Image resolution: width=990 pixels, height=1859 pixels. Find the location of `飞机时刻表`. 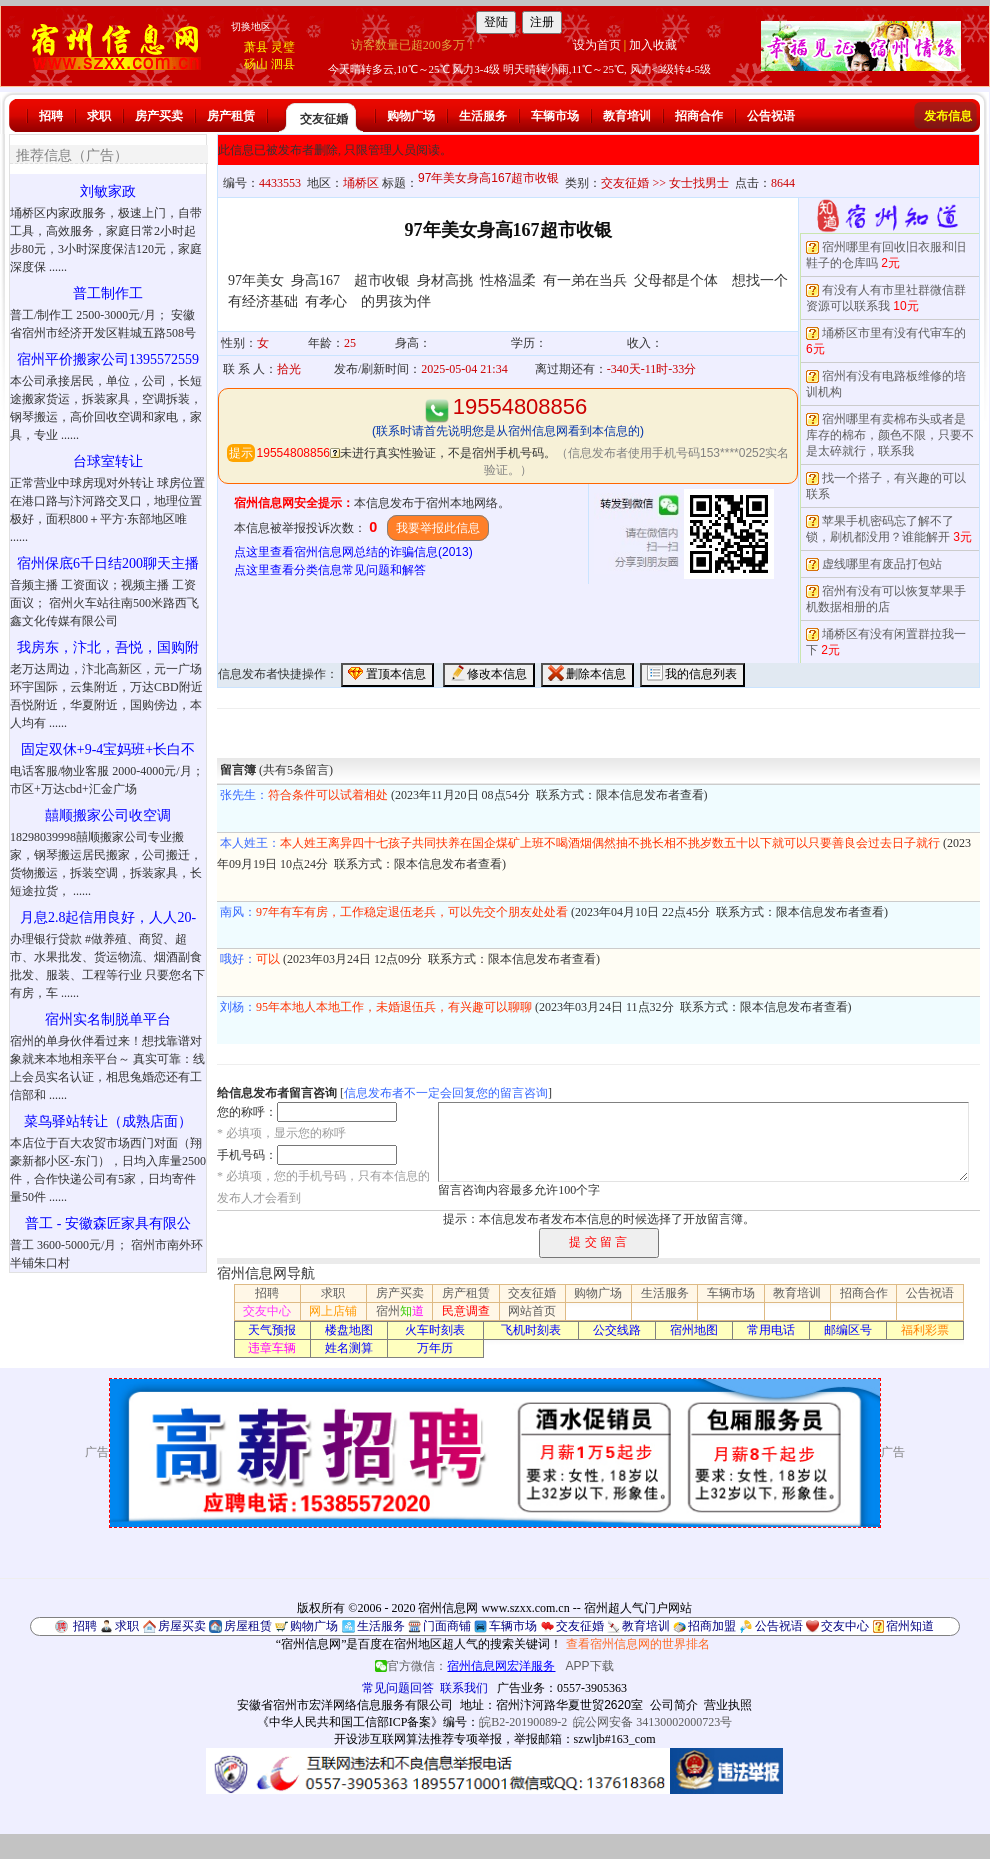

飞机时刻表 is located at coordinates (531, 1330).